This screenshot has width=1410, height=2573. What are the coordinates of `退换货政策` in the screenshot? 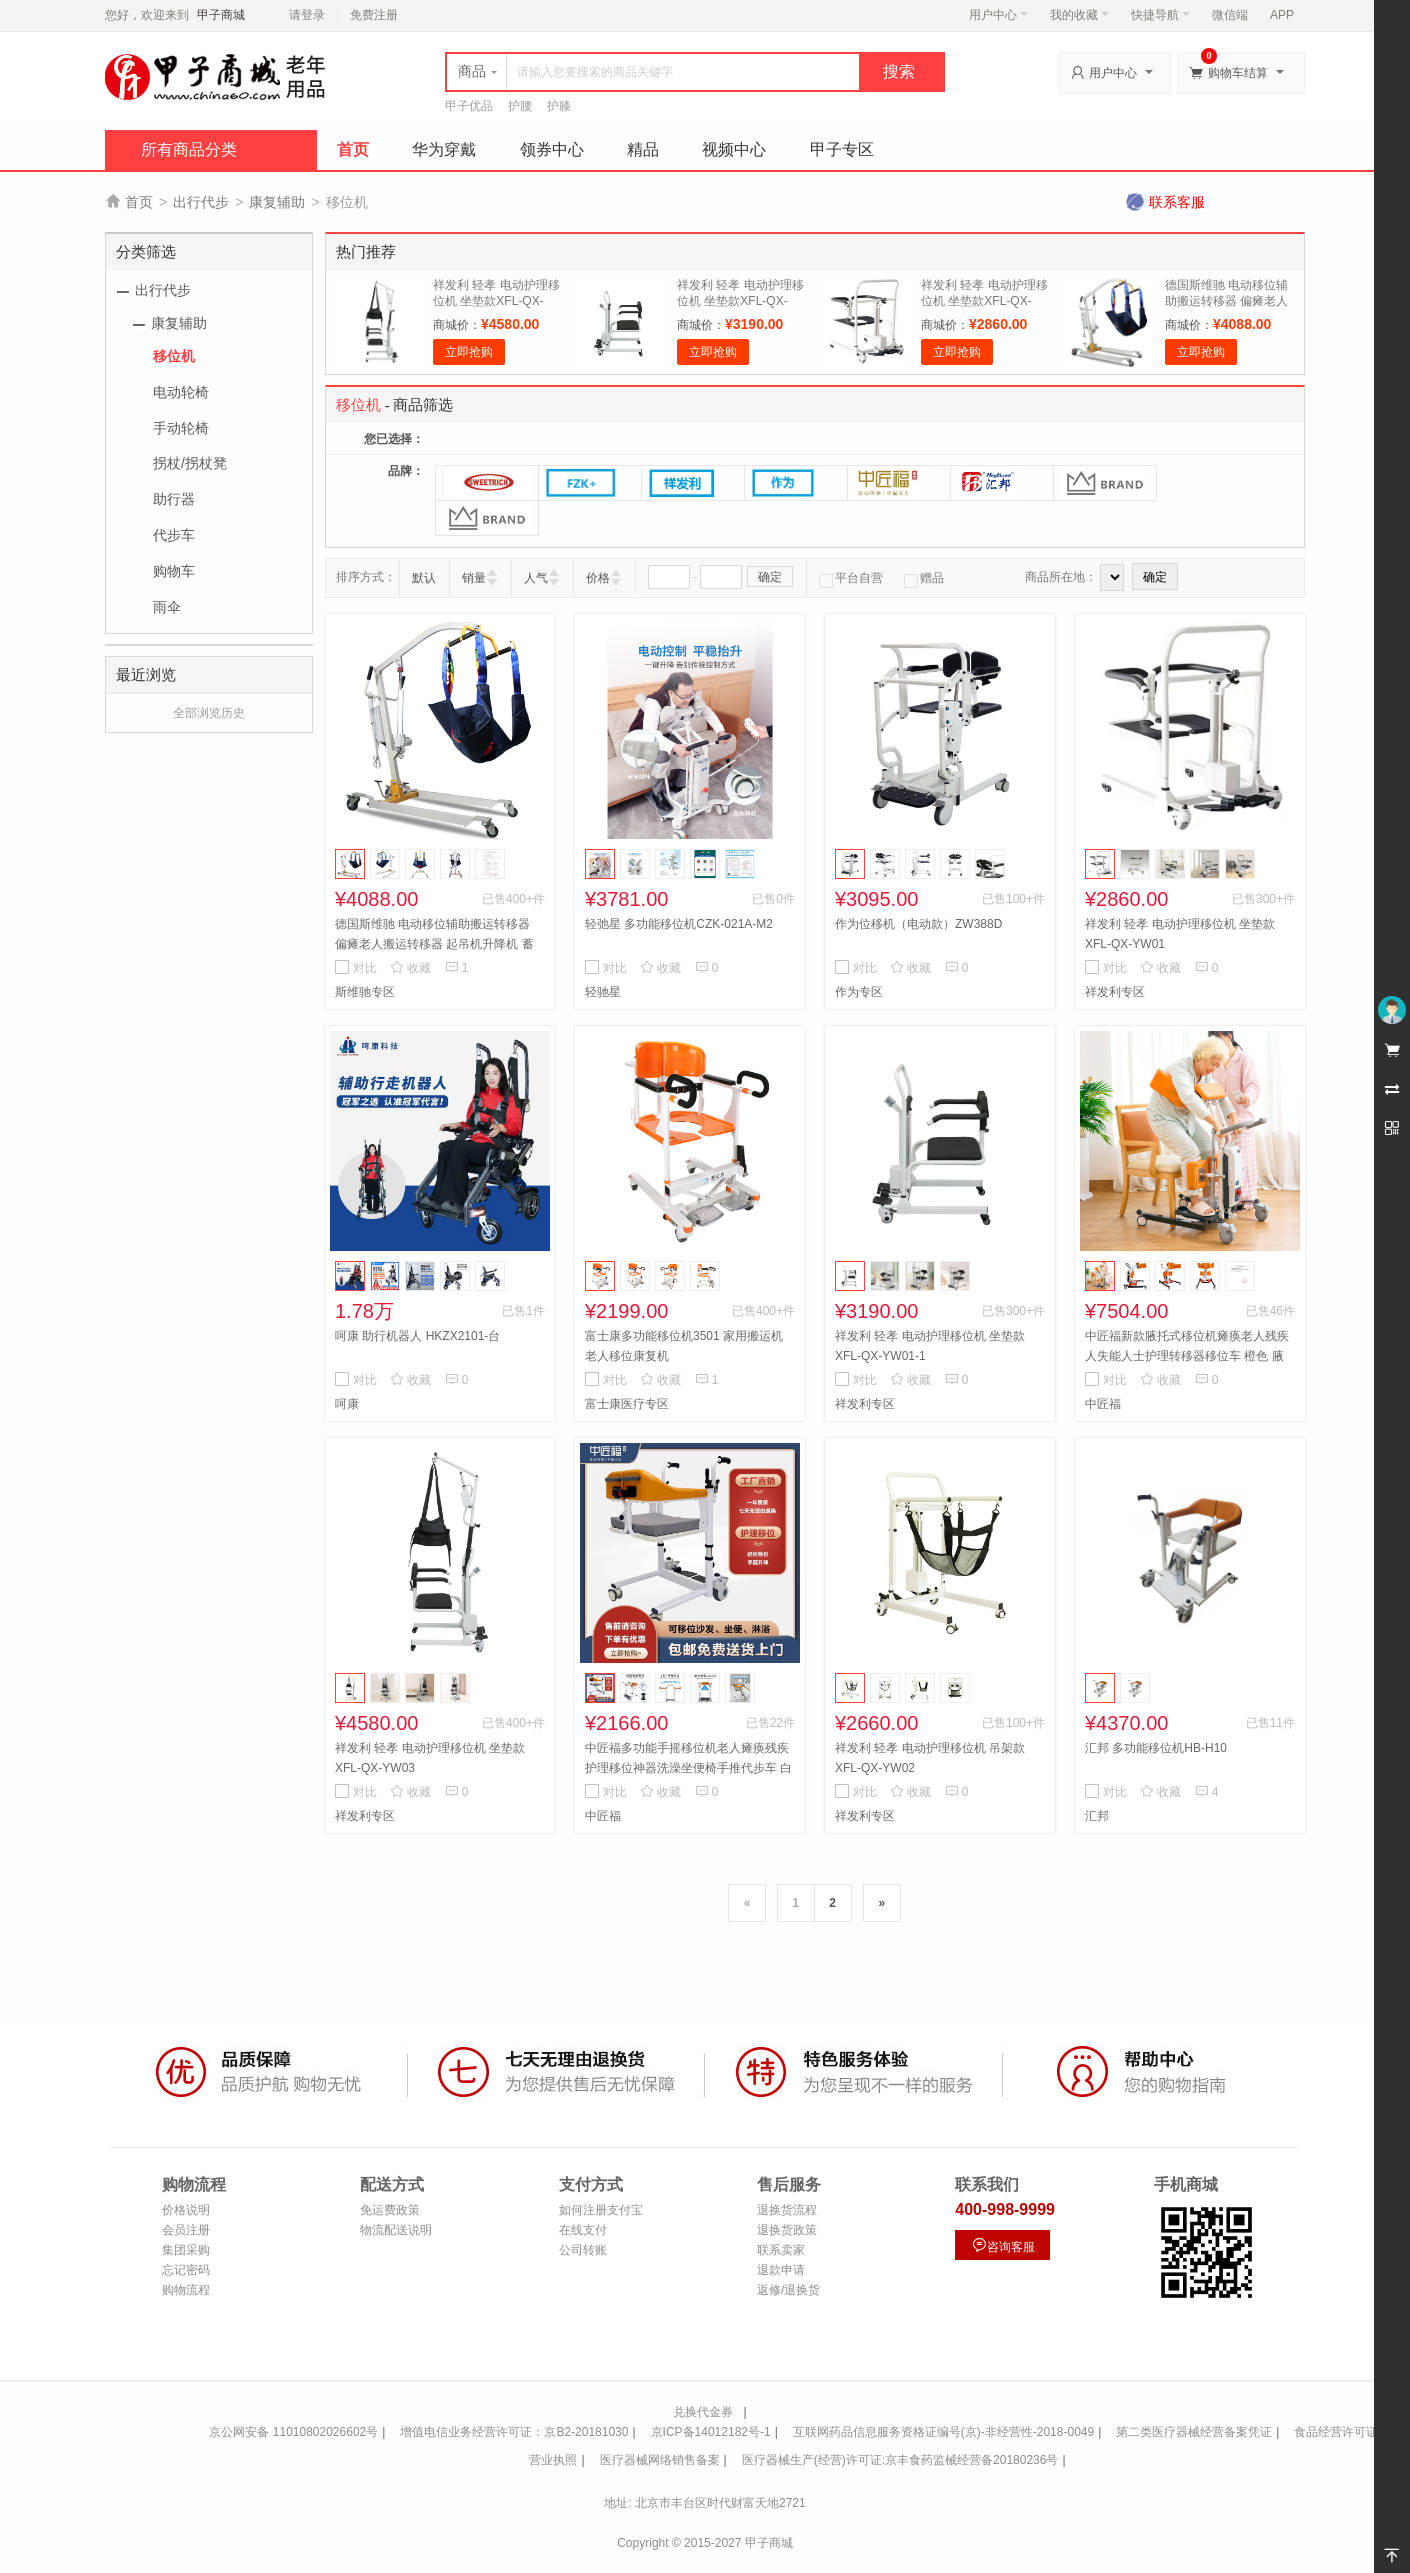 It's located at (787, 2230).